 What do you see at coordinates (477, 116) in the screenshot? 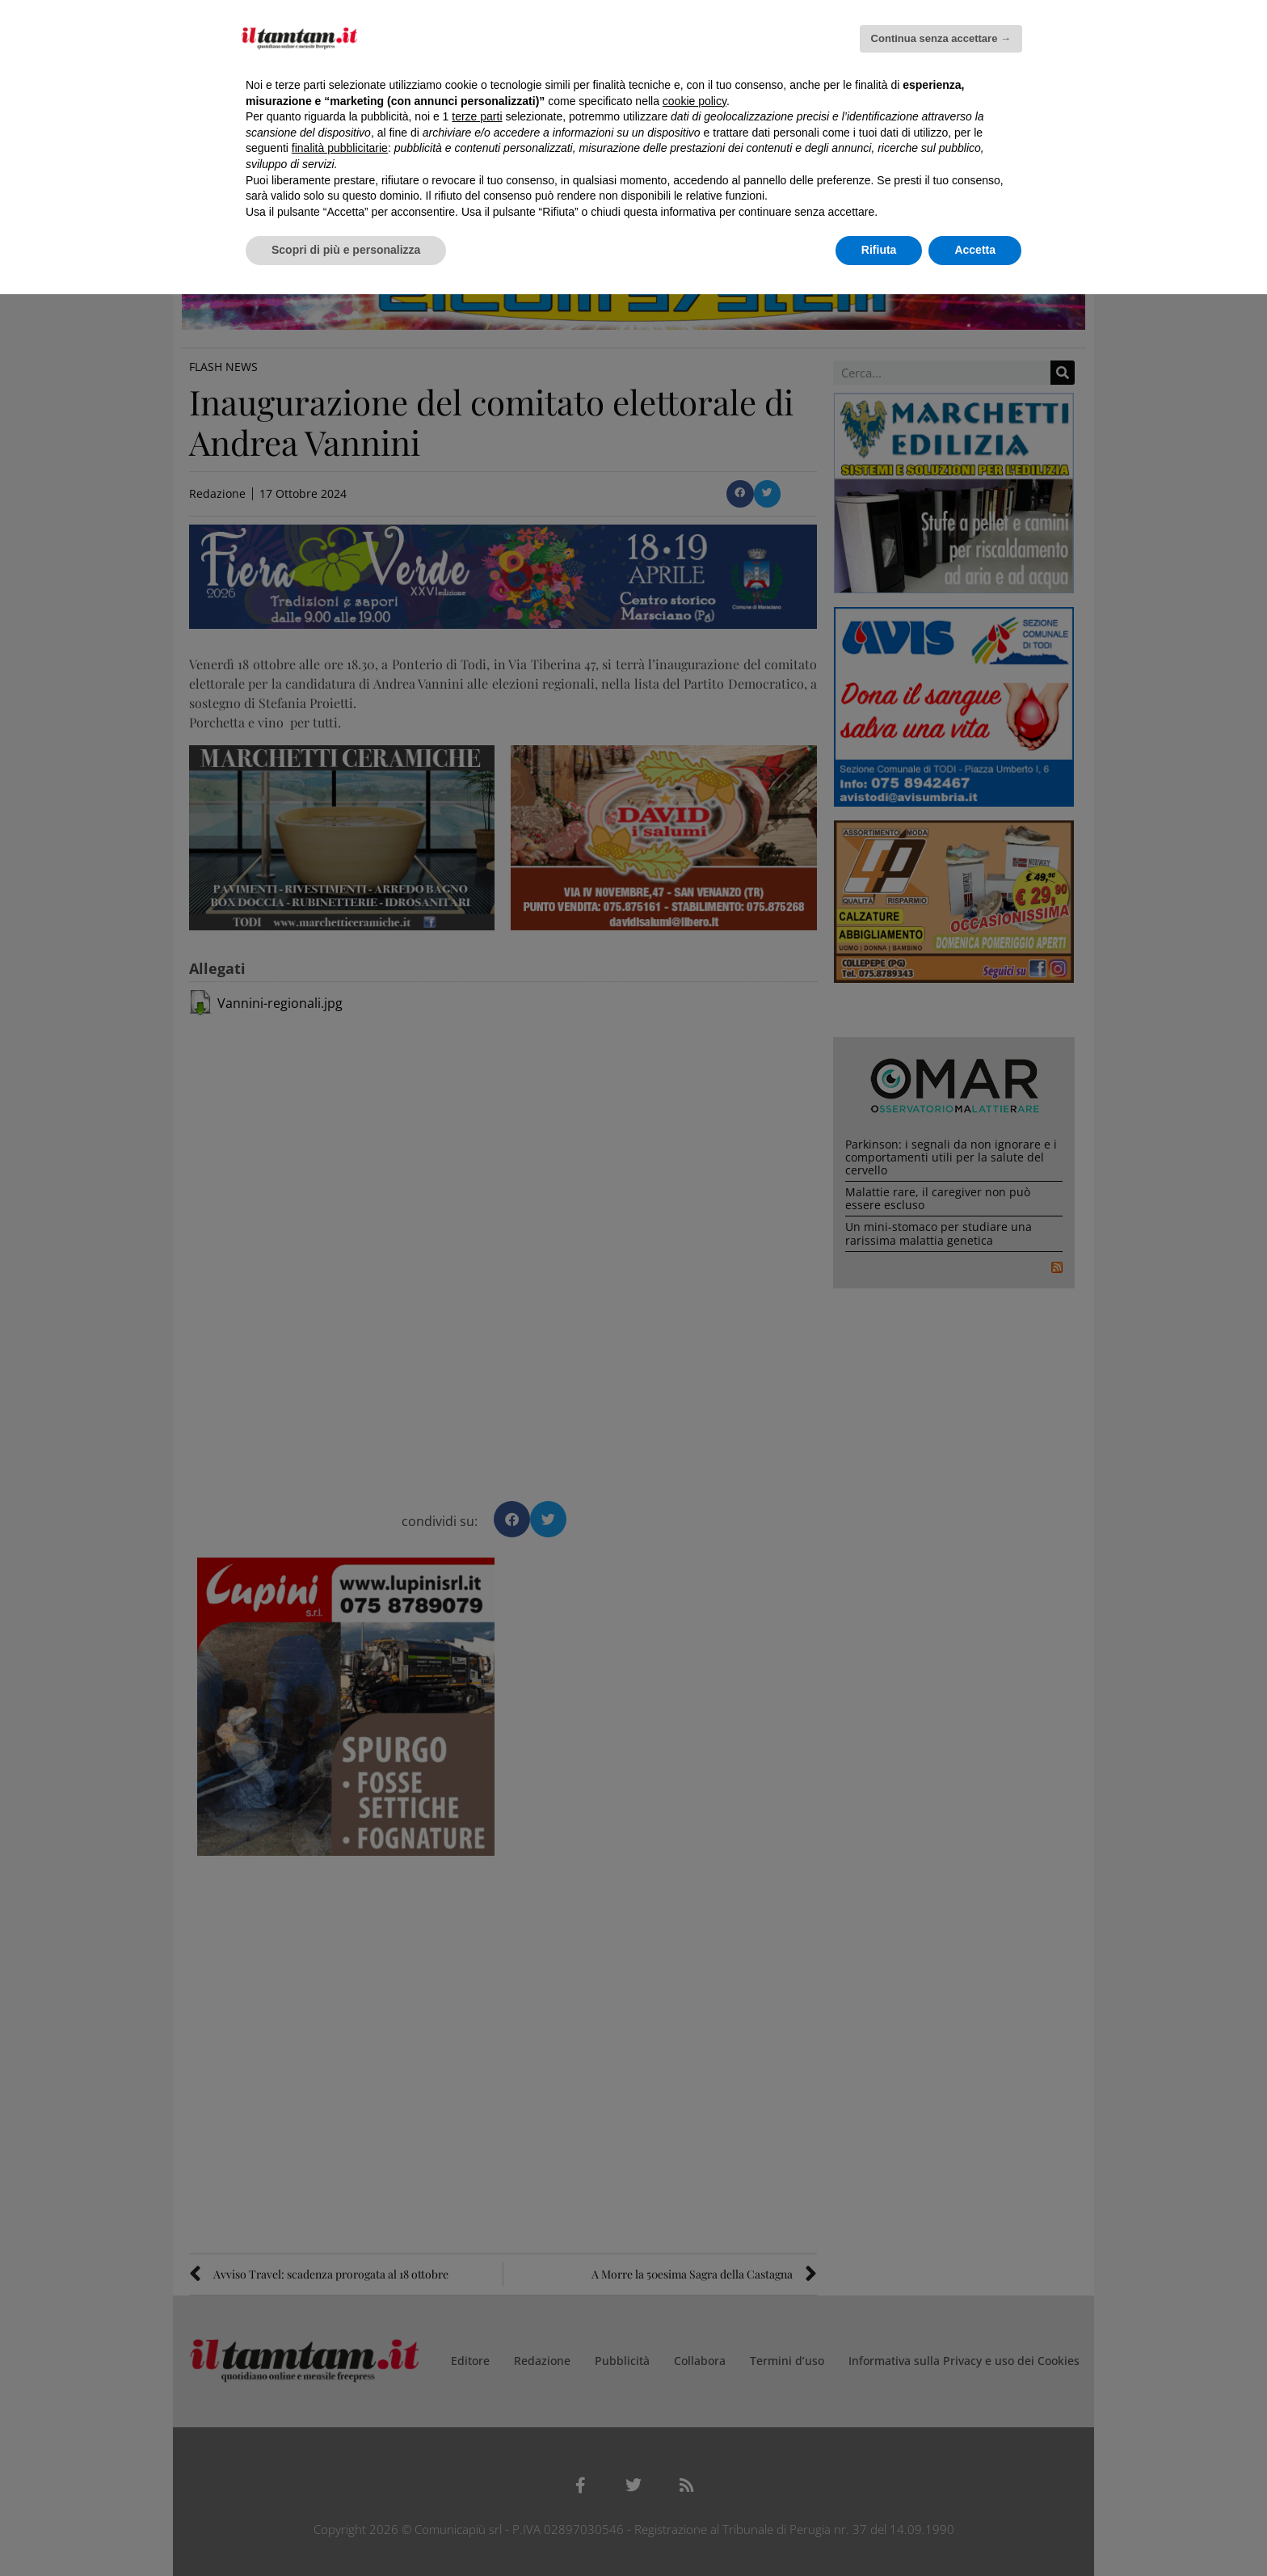
I see `terze parti` at bounding box center [477, 116].